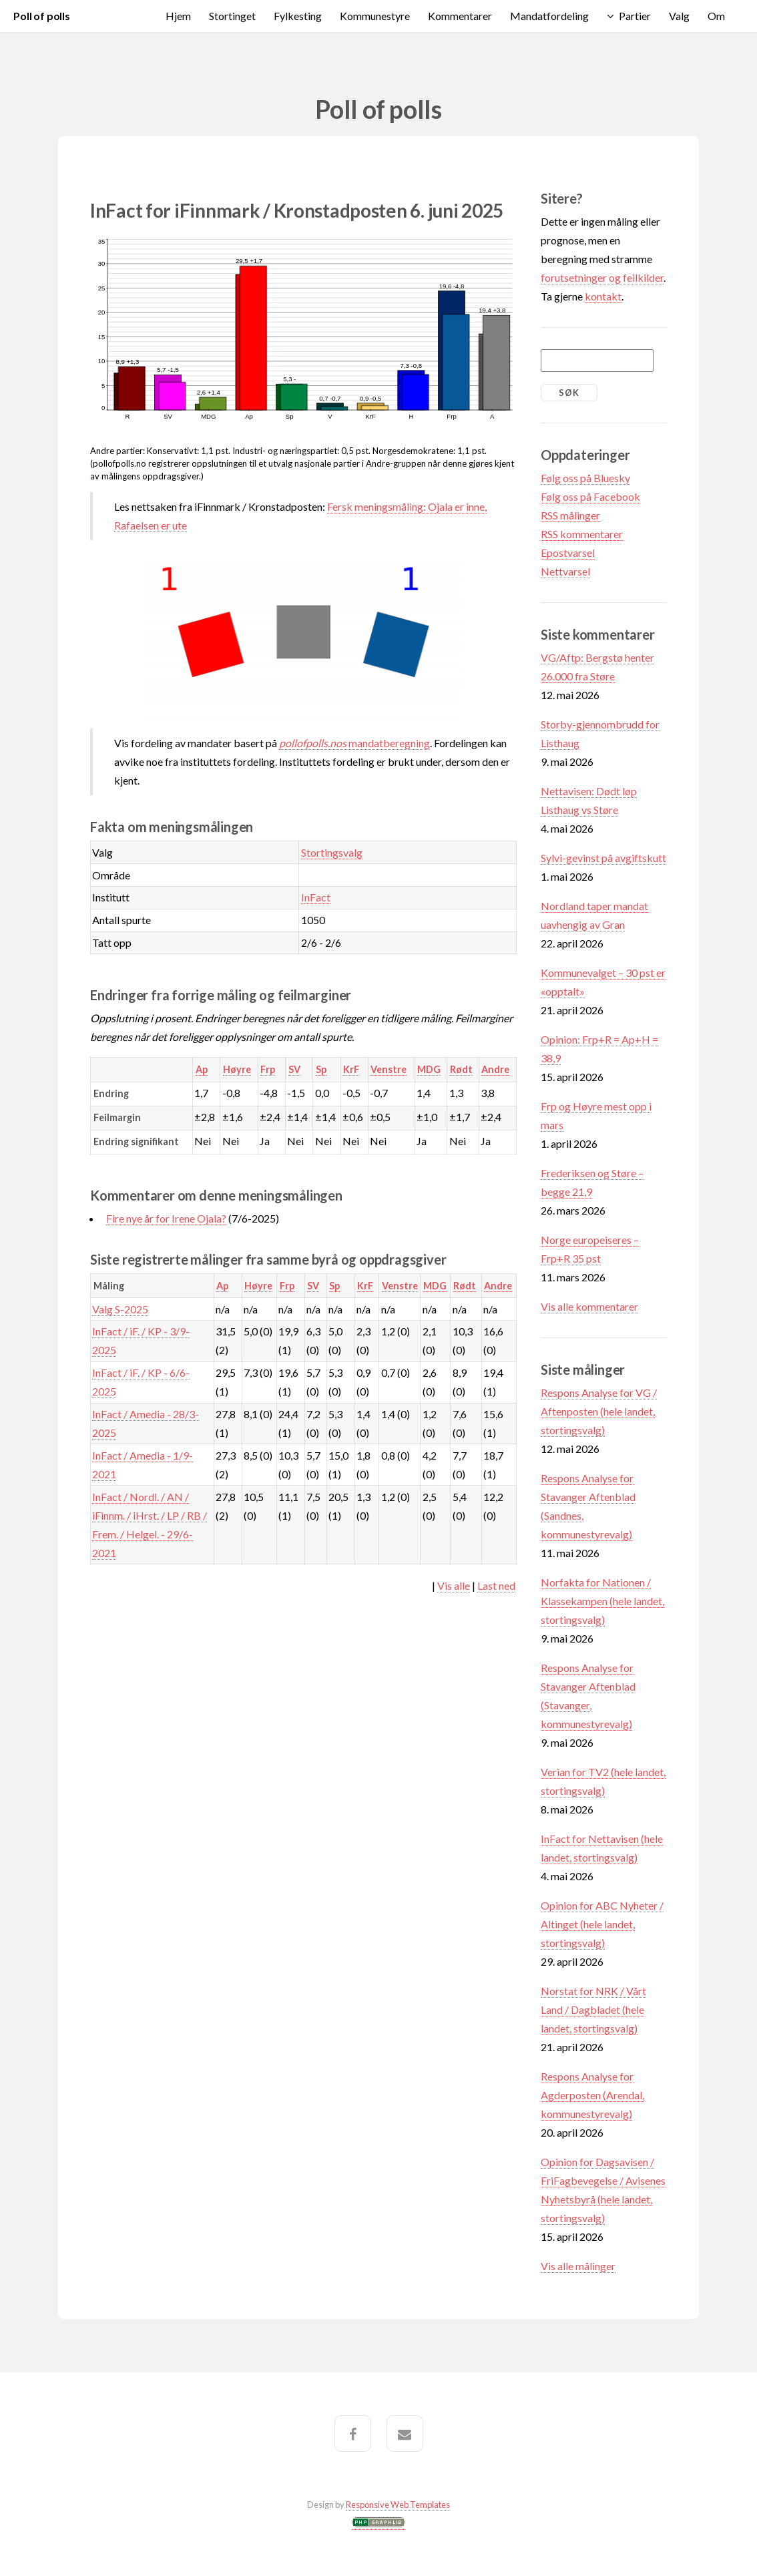  I want to click on mandatberegning, so click(354, 742).